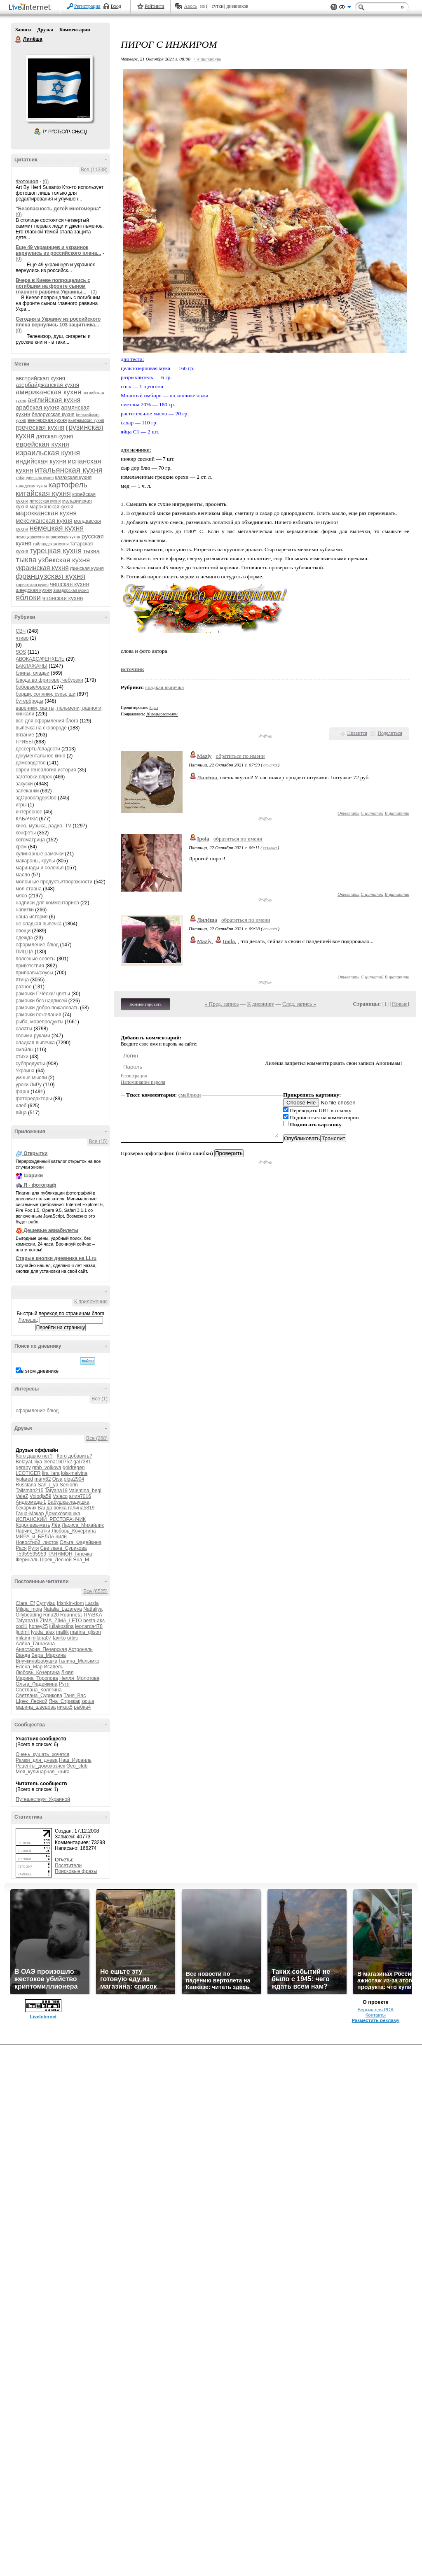 The width and height of the screenshot is (422, 2576). Describe the element at coordinates (69, 1485) in the screenshot. I see `Seniorin` at that location.